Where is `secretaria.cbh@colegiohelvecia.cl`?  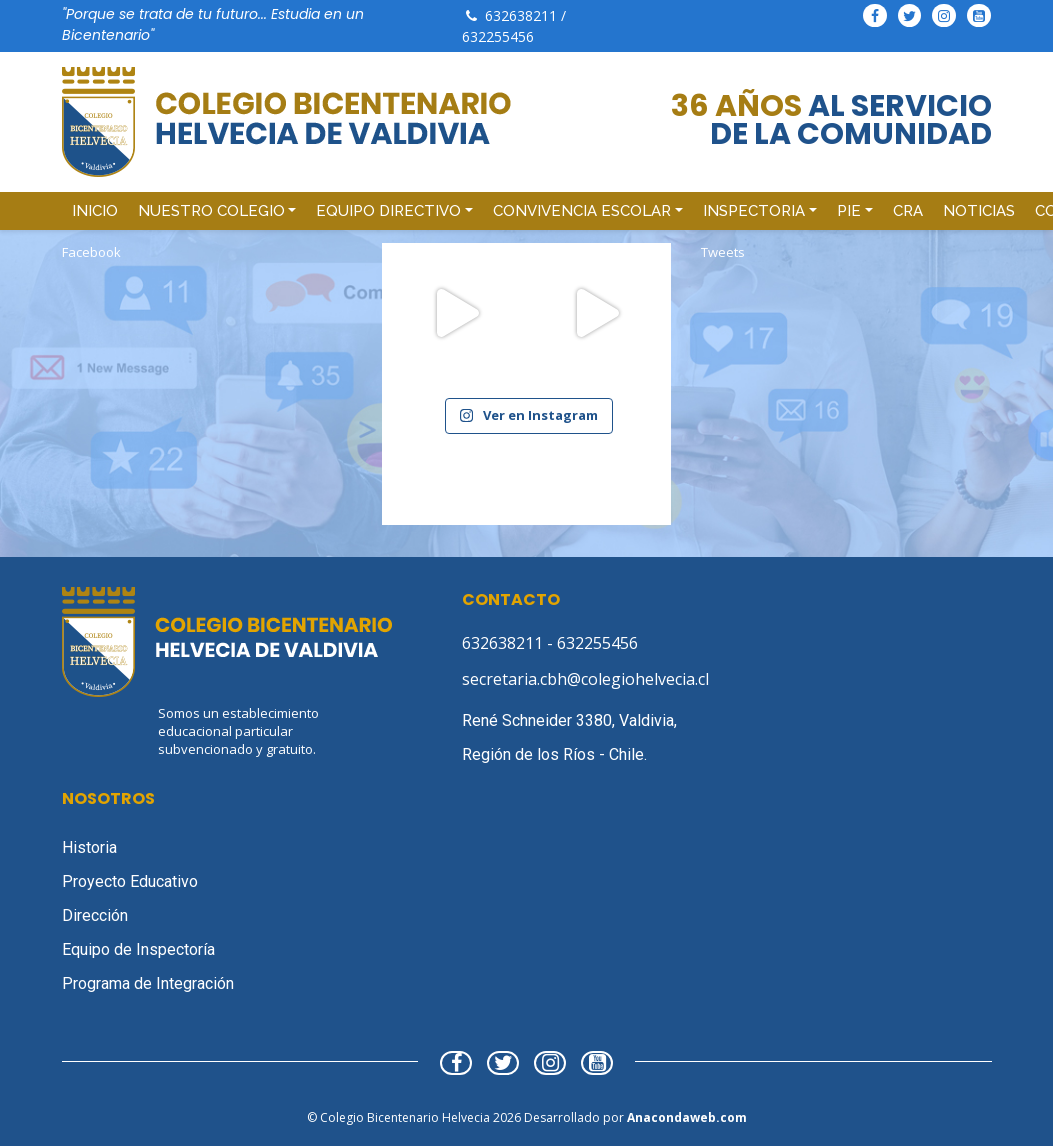 secretaria.cbh@colegiohelvecia.cl is located at coordinates (585, 679).